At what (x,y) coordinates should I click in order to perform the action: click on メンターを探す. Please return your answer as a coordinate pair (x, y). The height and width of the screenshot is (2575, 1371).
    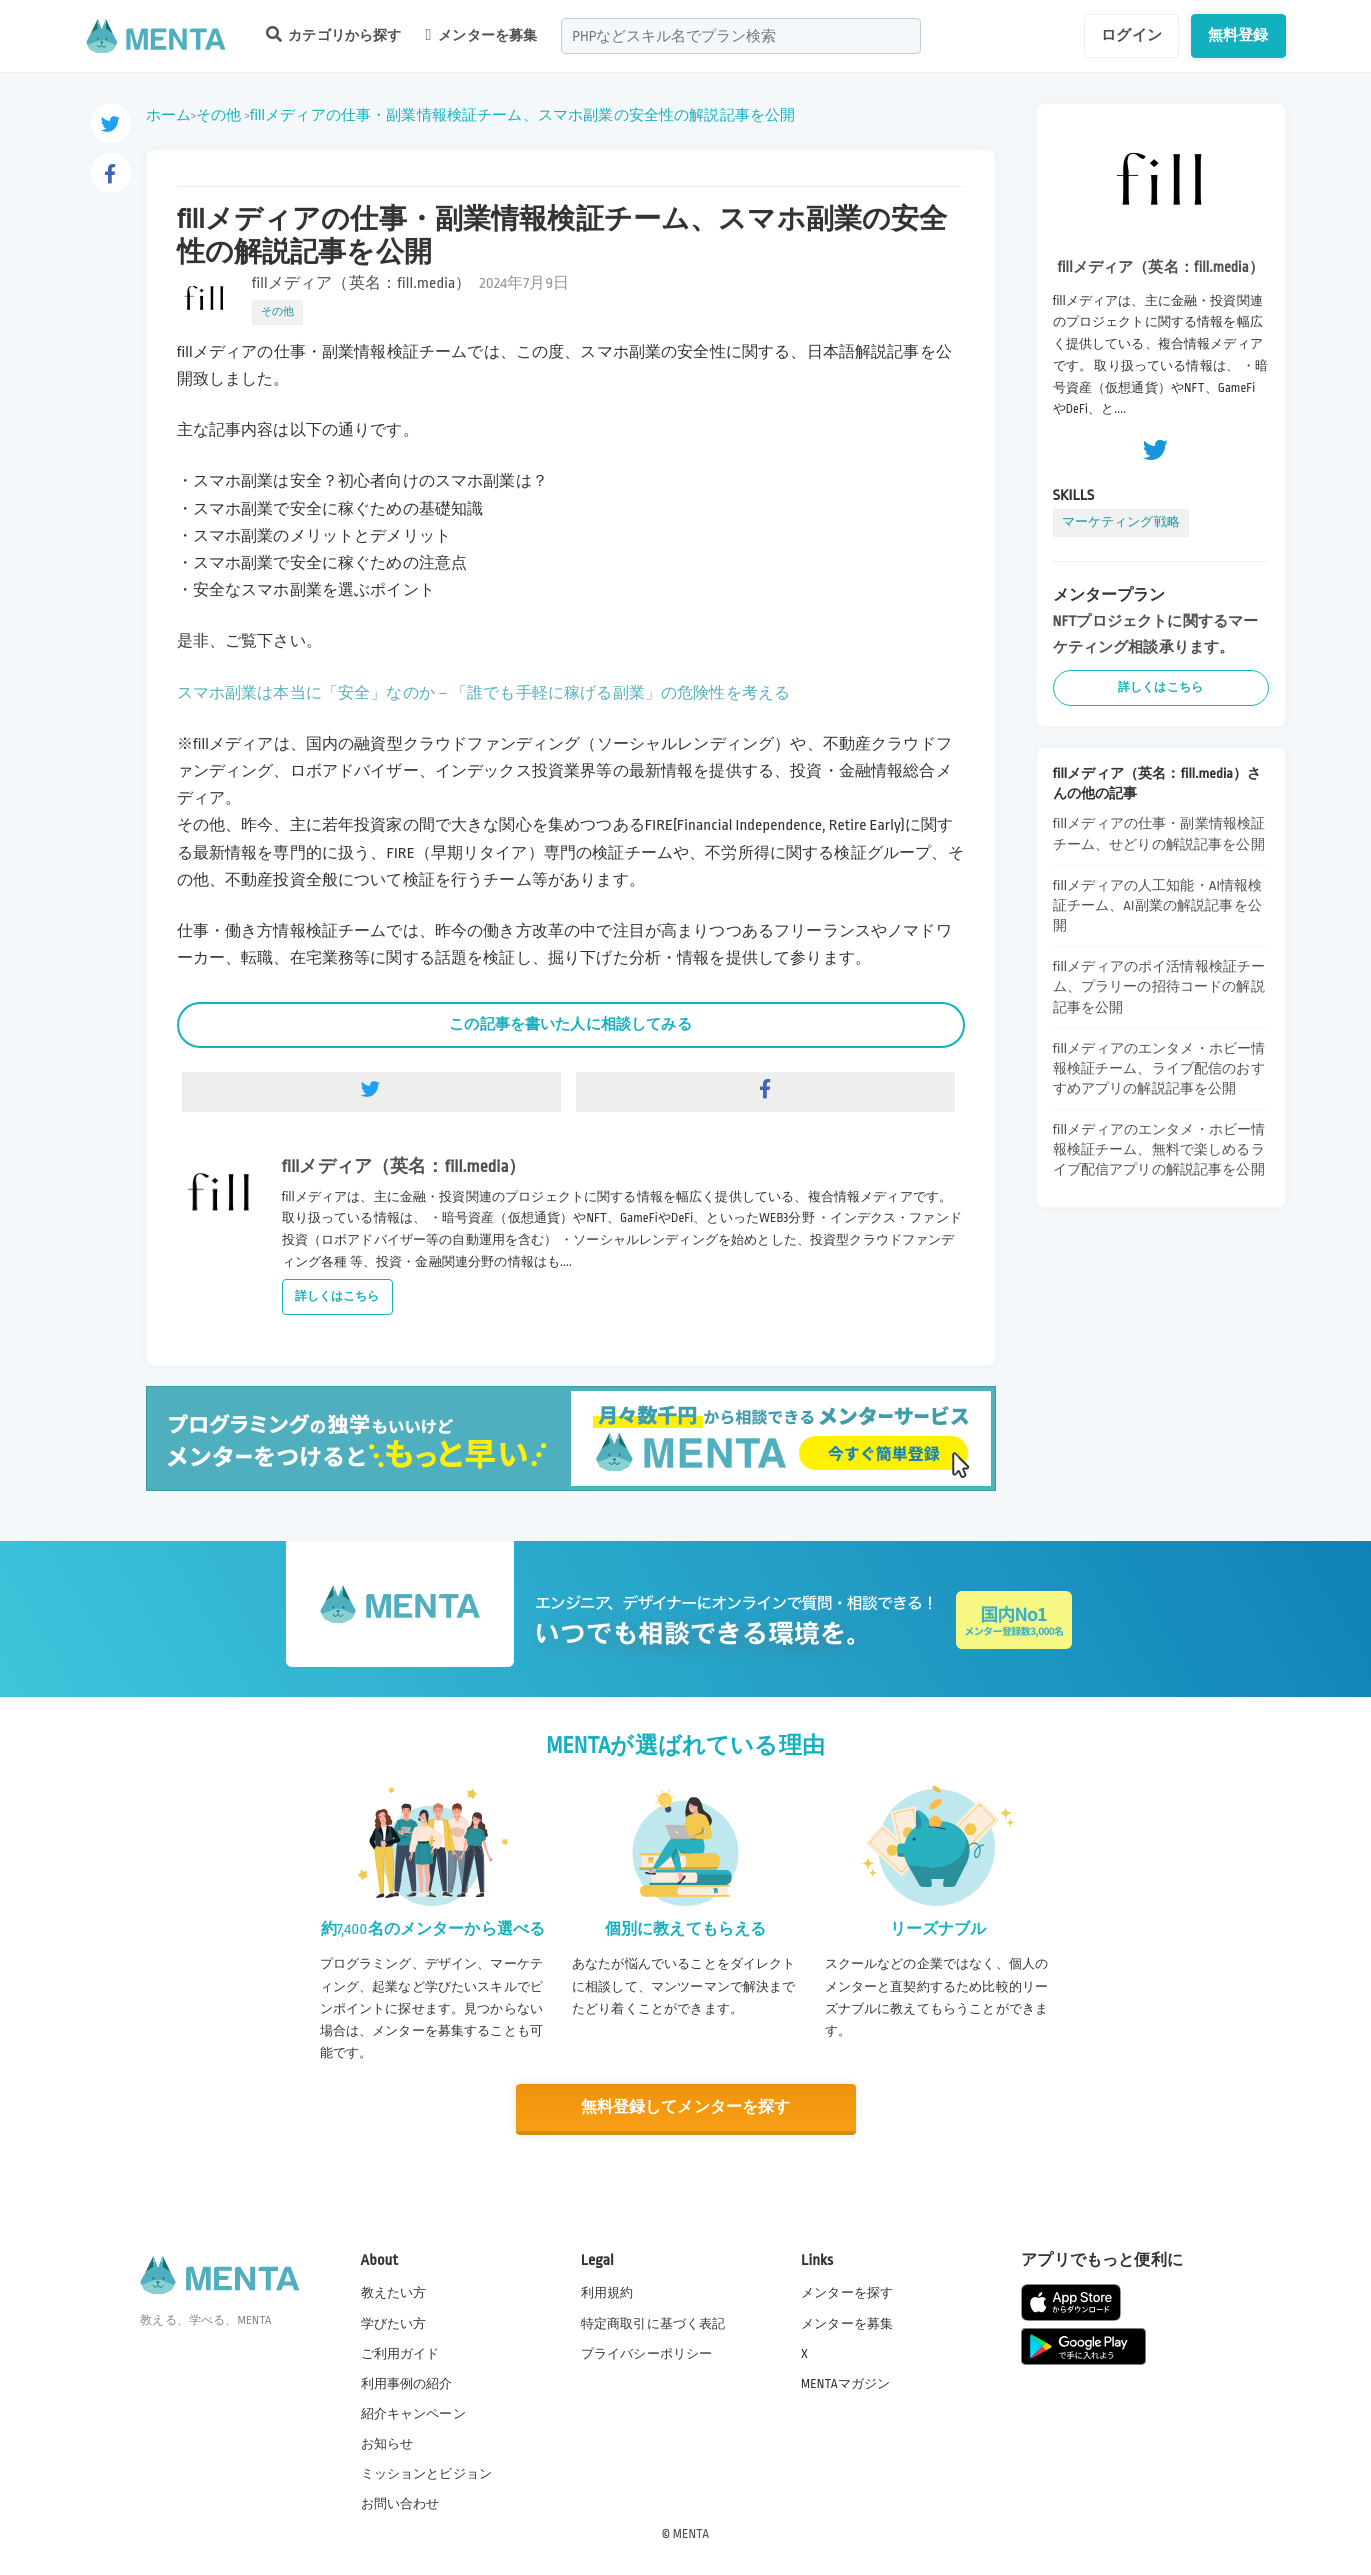
    Looking at the image, I should click on (847, 2293).